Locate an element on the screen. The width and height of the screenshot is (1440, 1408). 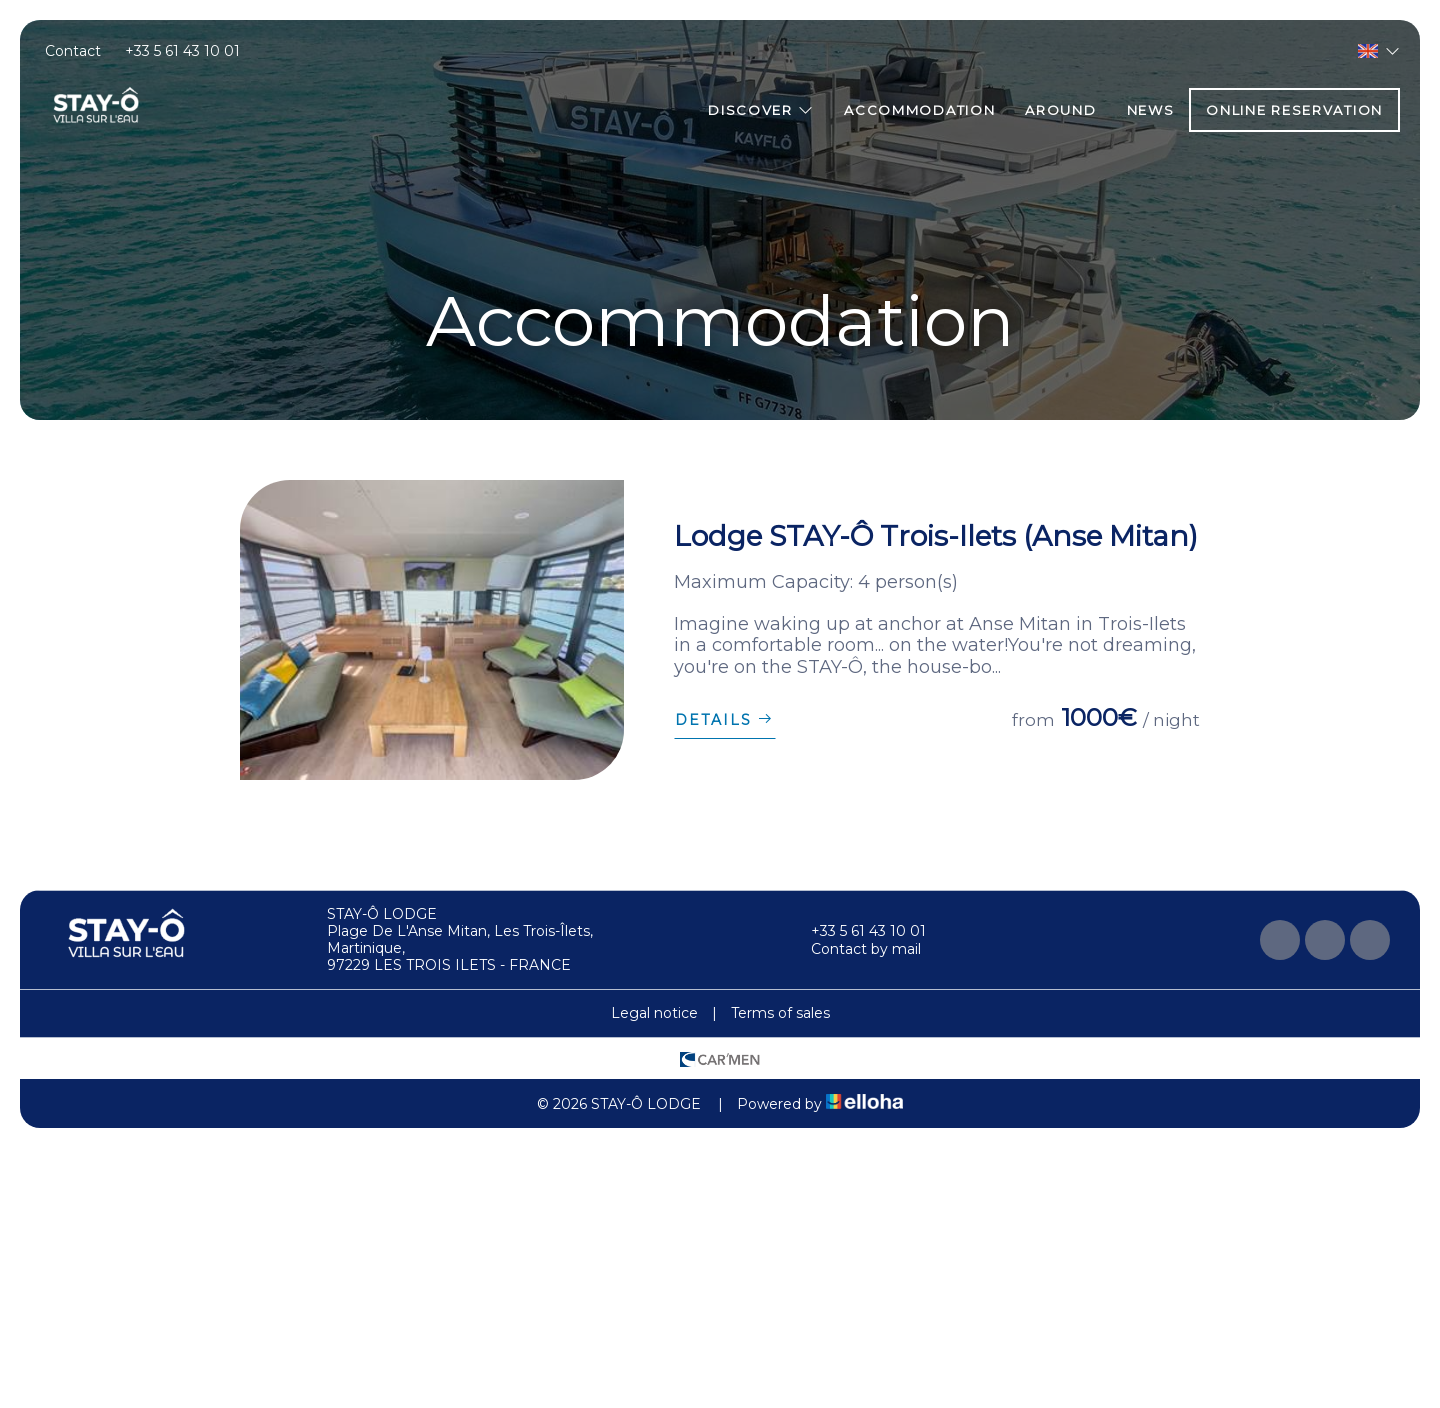
Around is located at coordinates (1060, 110).